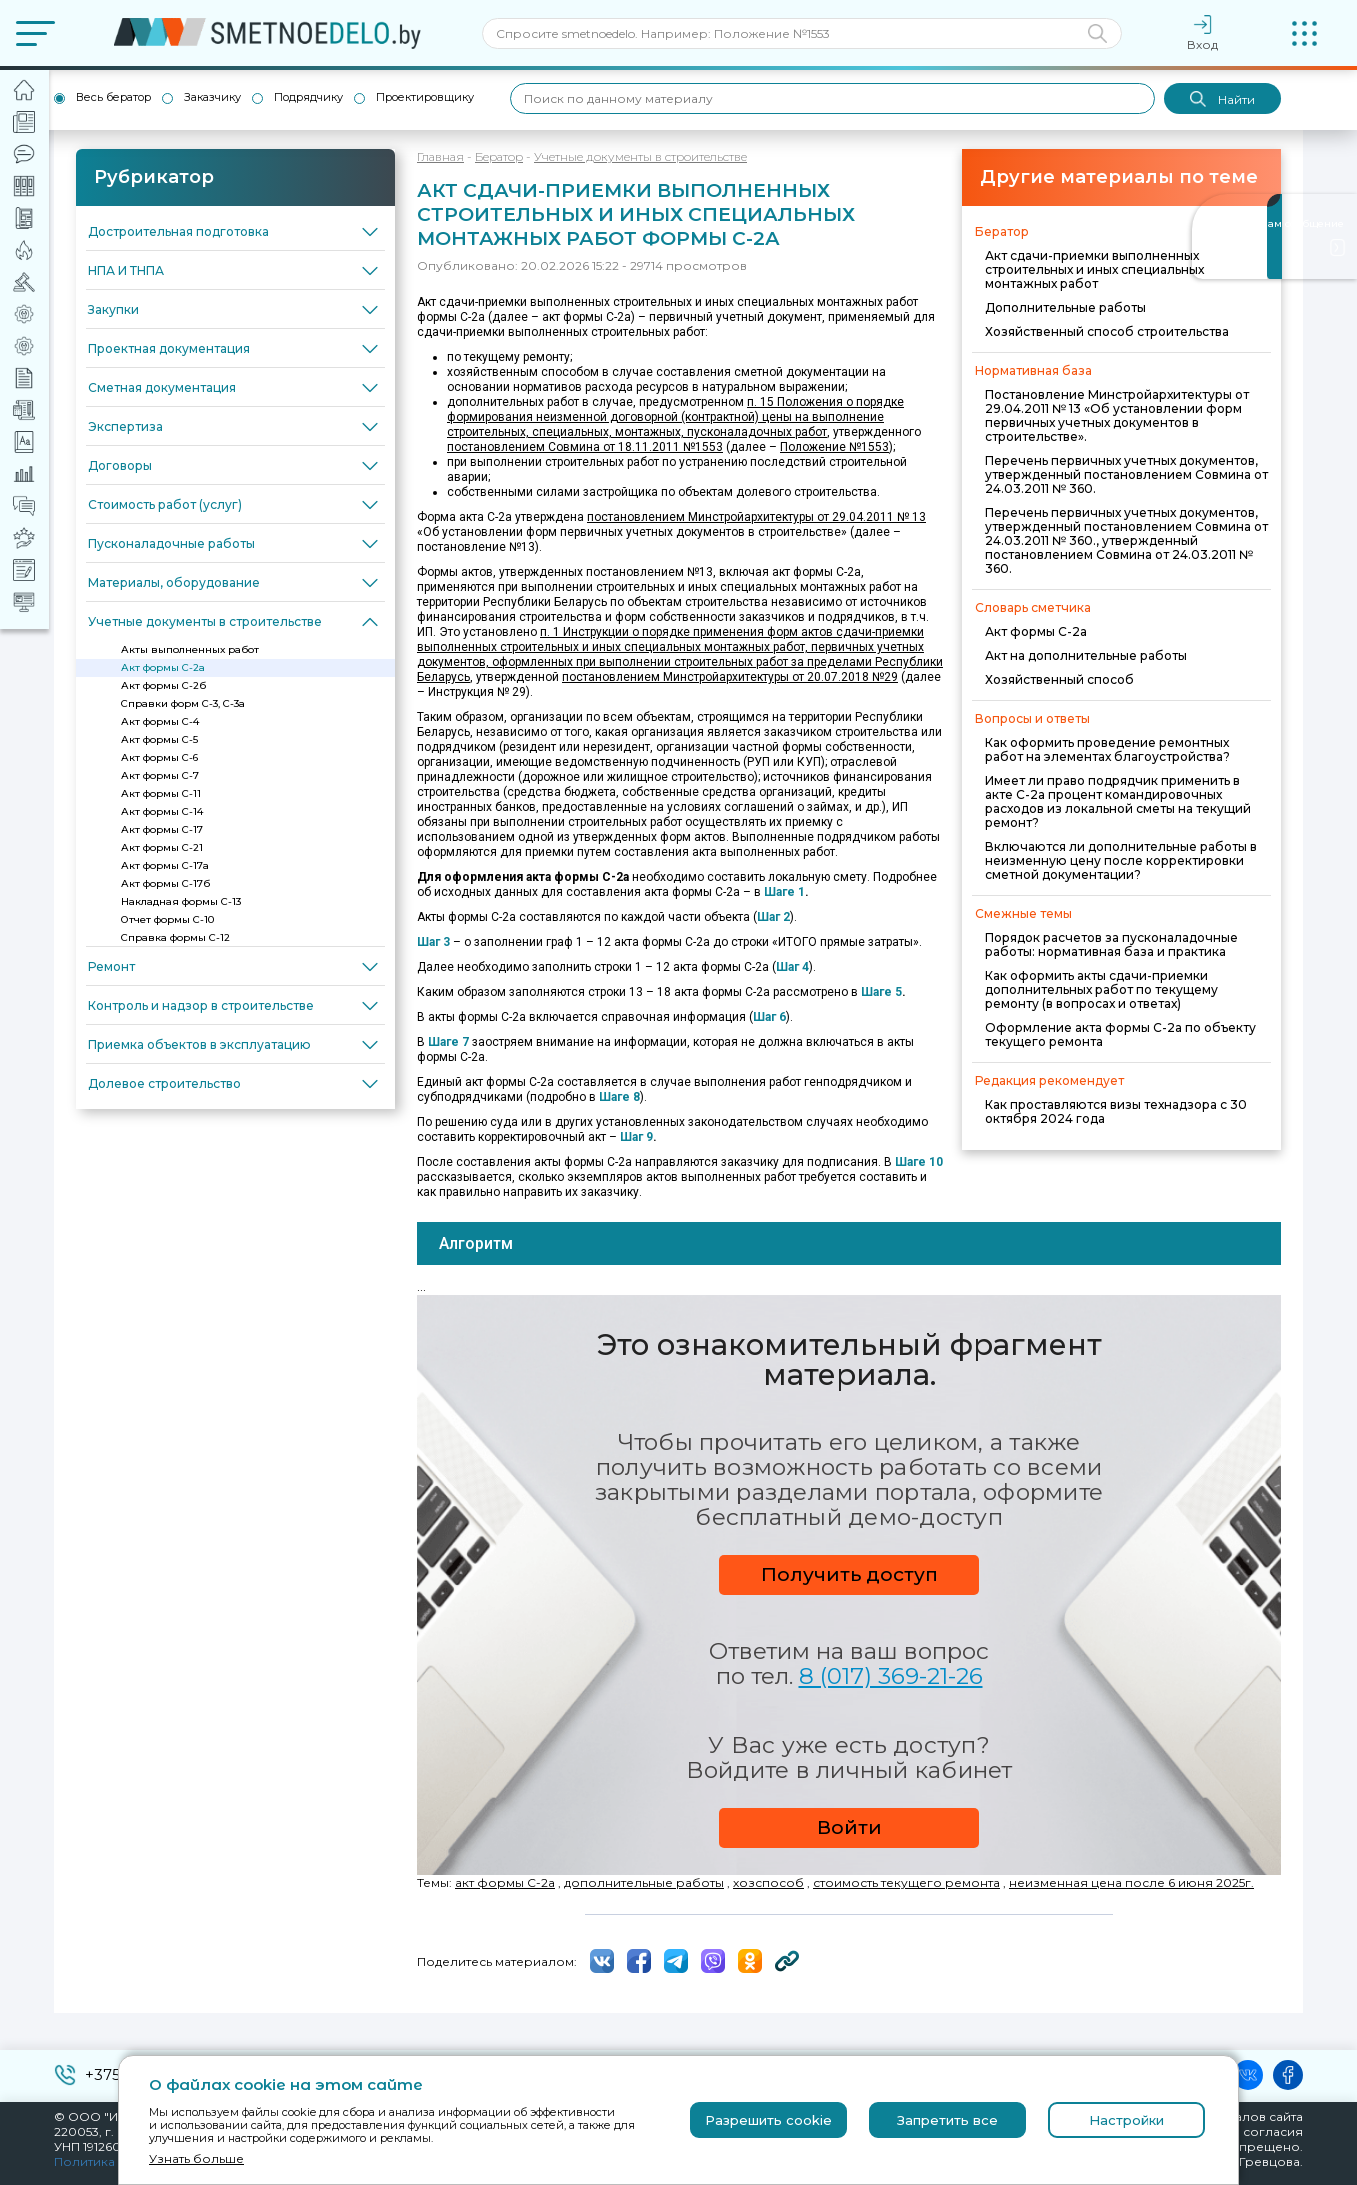 The height and width of the screenshot is (2185, 1357). I want to click on Акт формы С-17а, so click(165, 865).